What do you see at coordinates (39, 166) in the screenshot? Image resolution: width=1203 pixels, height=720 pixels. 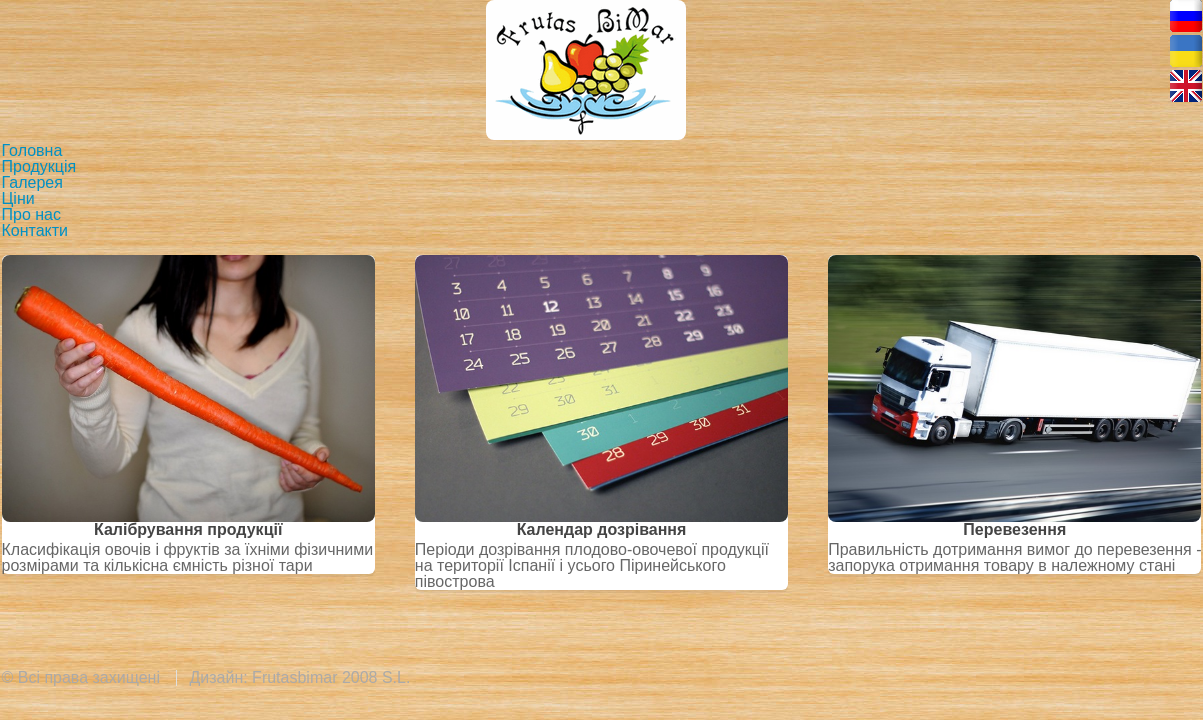 I see `Продукція` at bounding box center [39, 166].